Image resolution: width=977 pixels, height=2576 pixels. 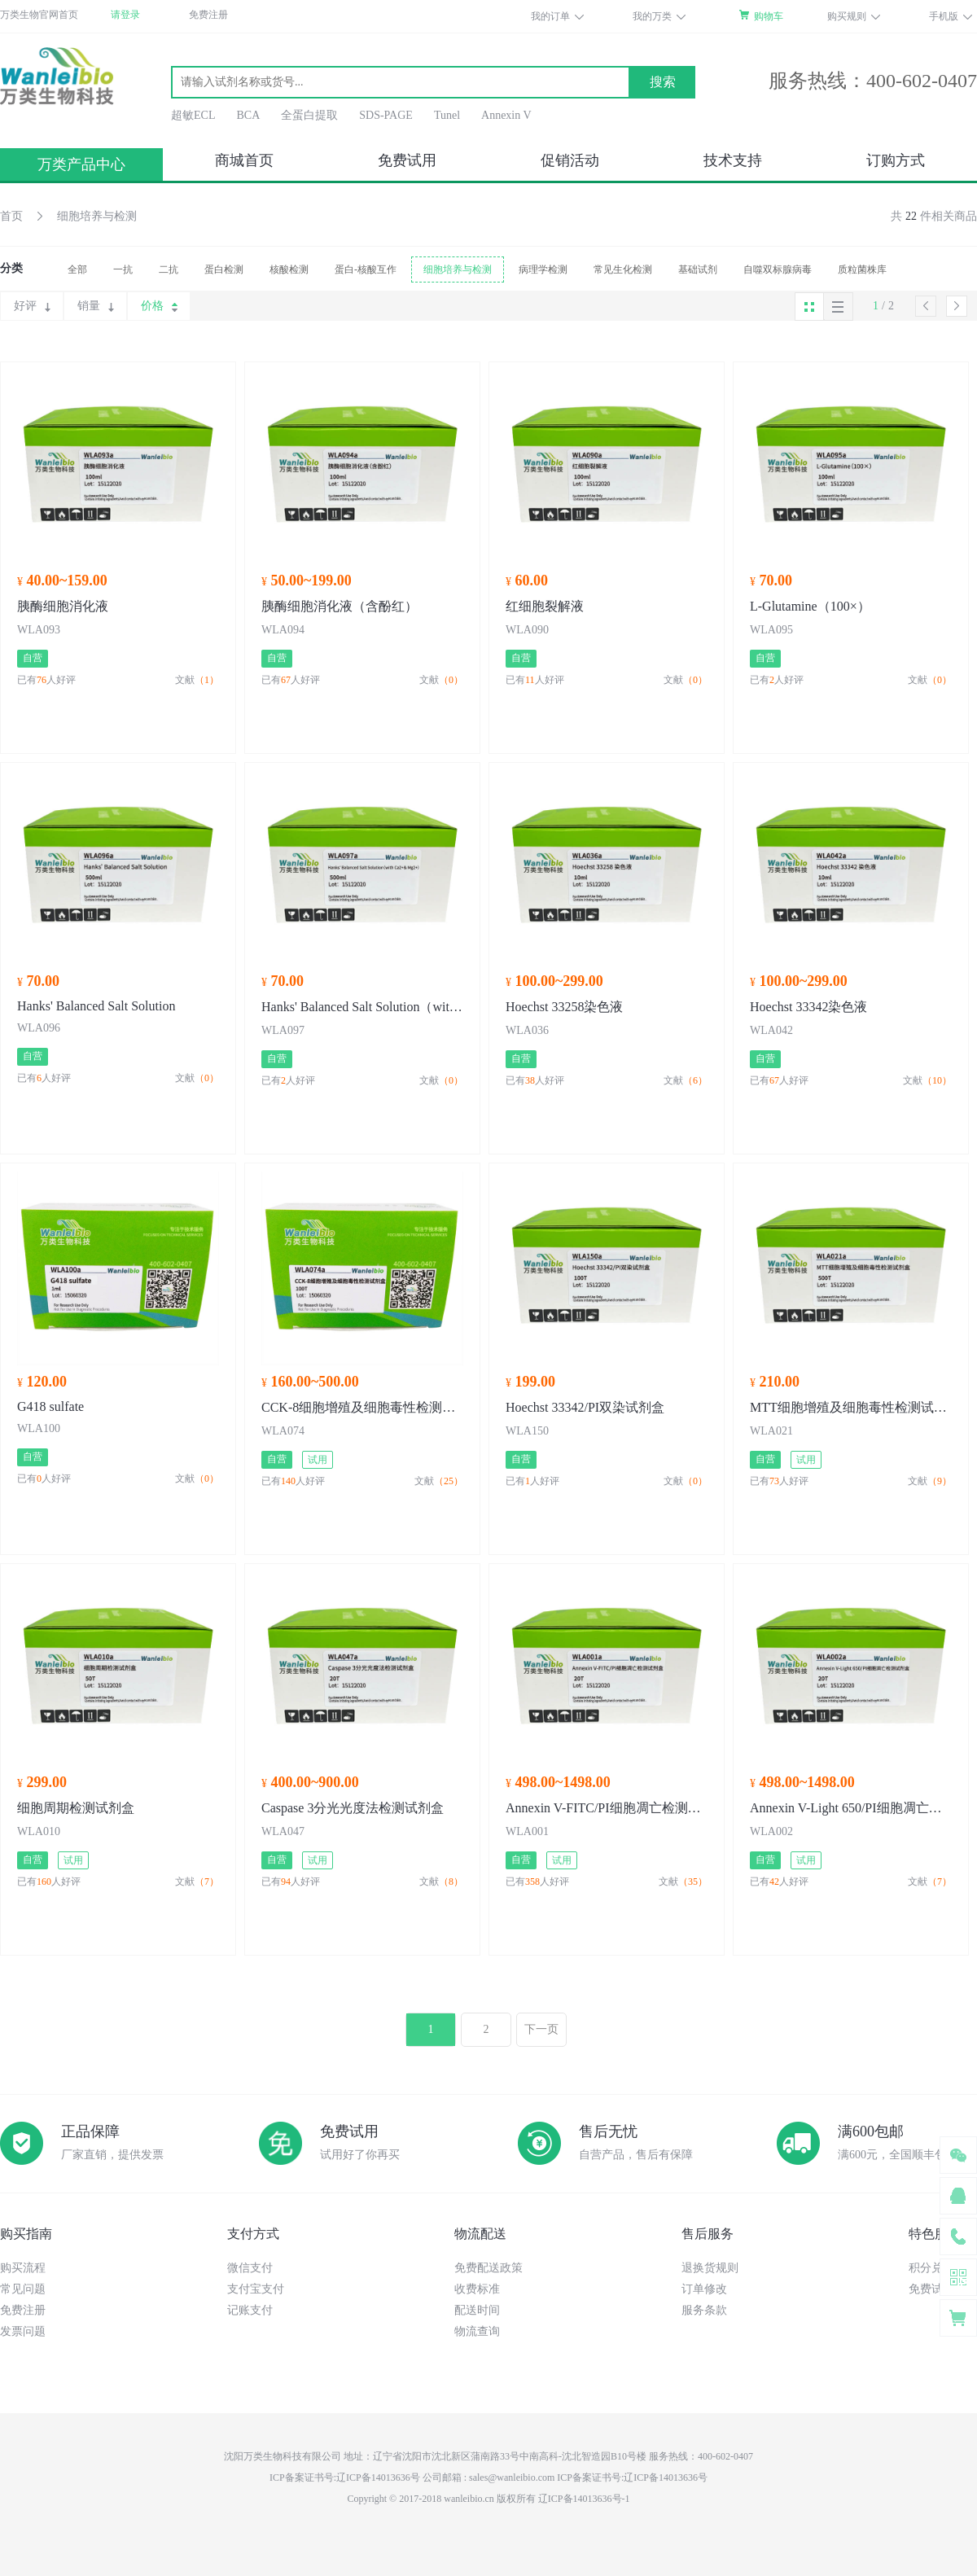 I want to click on 病理学检测, so click(x=543, y=269).